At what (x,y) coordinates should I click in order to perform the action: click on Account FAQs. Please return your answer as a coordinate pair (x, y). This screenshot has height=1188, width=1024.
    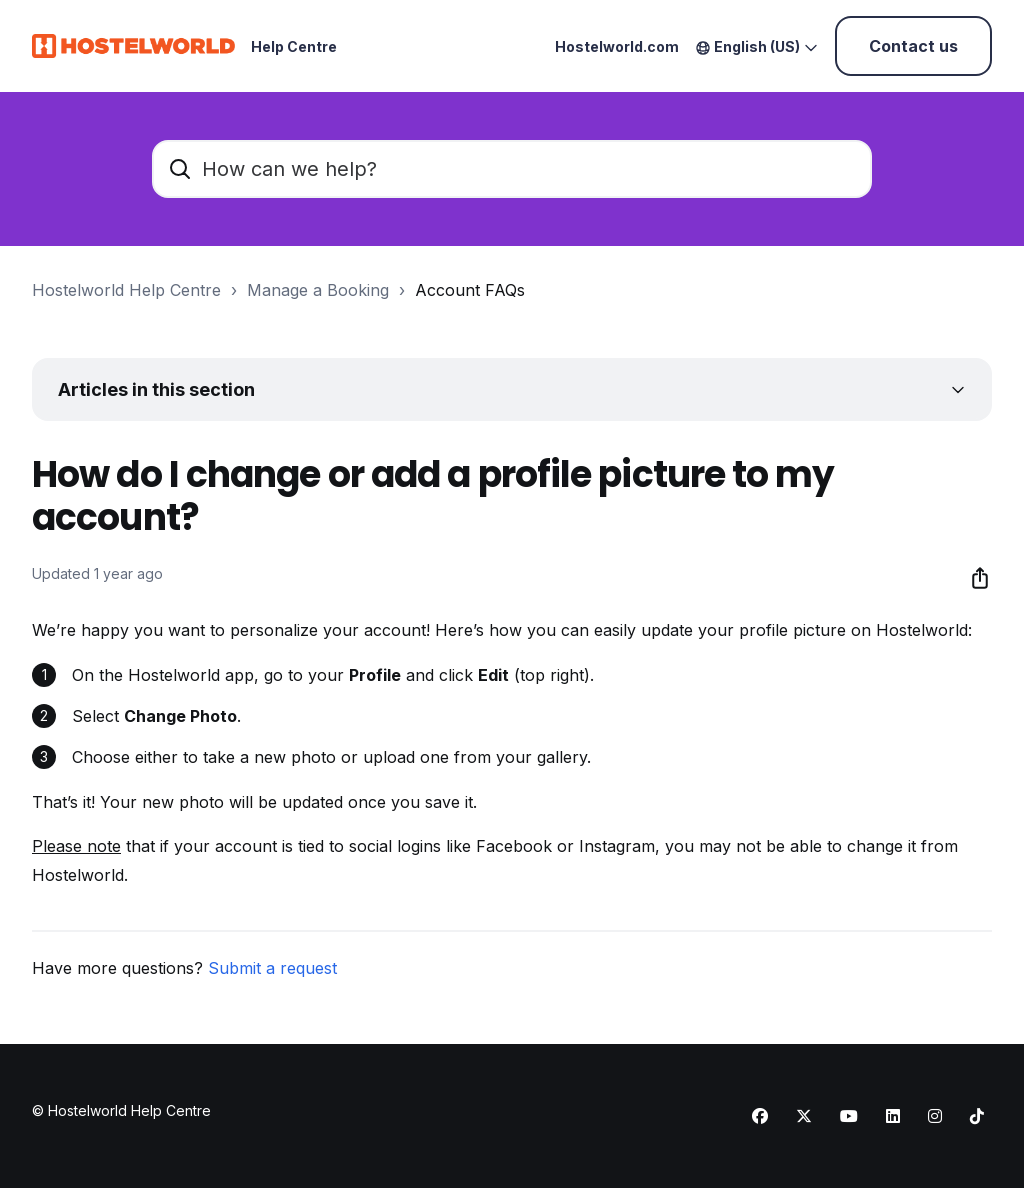
    Looking at the image, I should click on (470, 290).